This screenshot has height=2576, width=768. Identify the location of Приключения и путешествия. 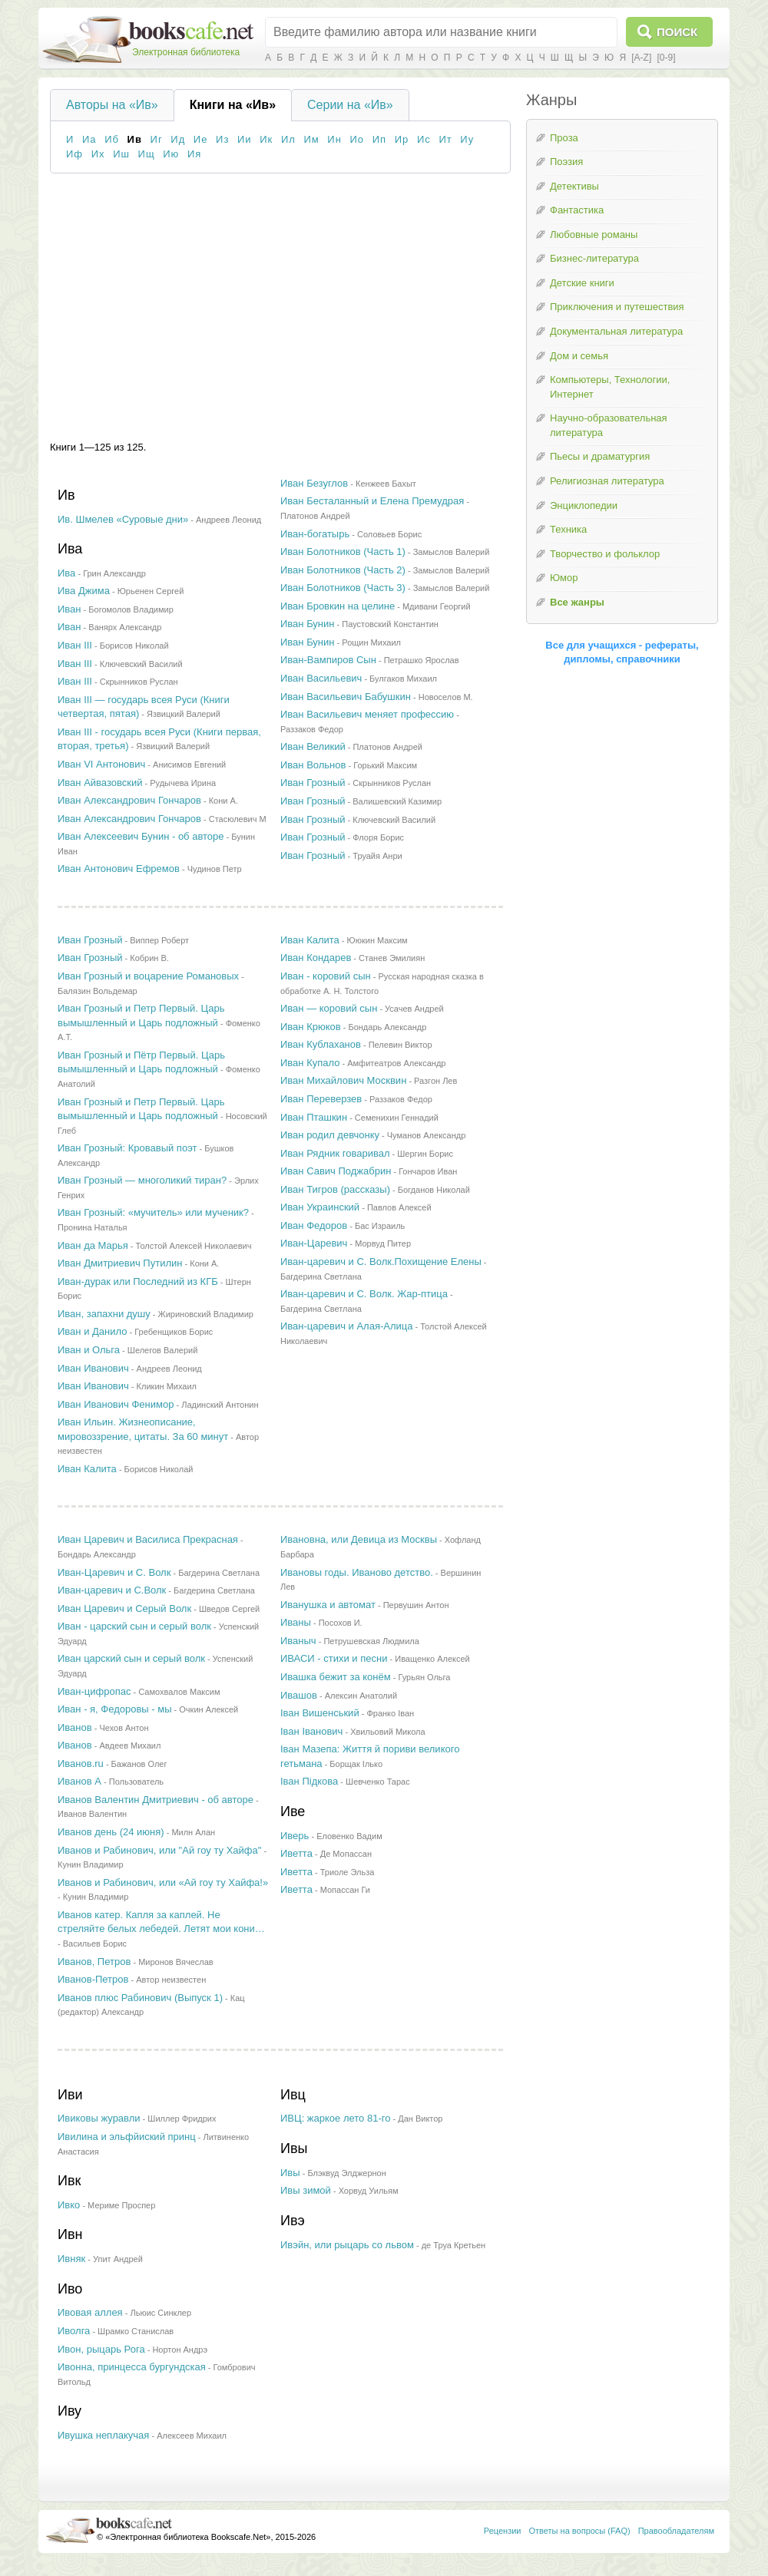
(617, 306).